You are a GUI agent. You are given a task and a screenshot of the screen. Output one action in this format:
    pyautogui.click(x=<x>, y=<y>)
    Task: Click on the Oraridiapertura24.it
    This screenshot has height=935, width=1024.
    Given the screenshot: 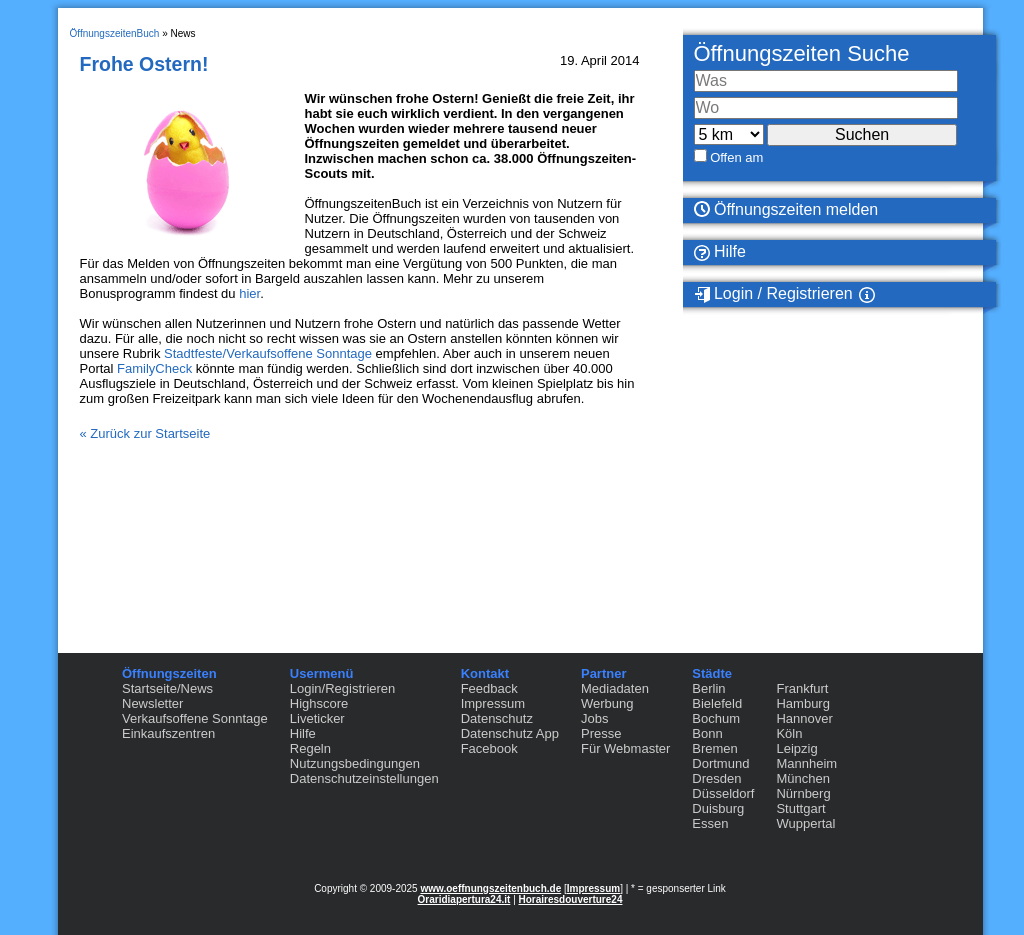 What is the action you would take?
    pyautogui.click(x=464, y=899)
    